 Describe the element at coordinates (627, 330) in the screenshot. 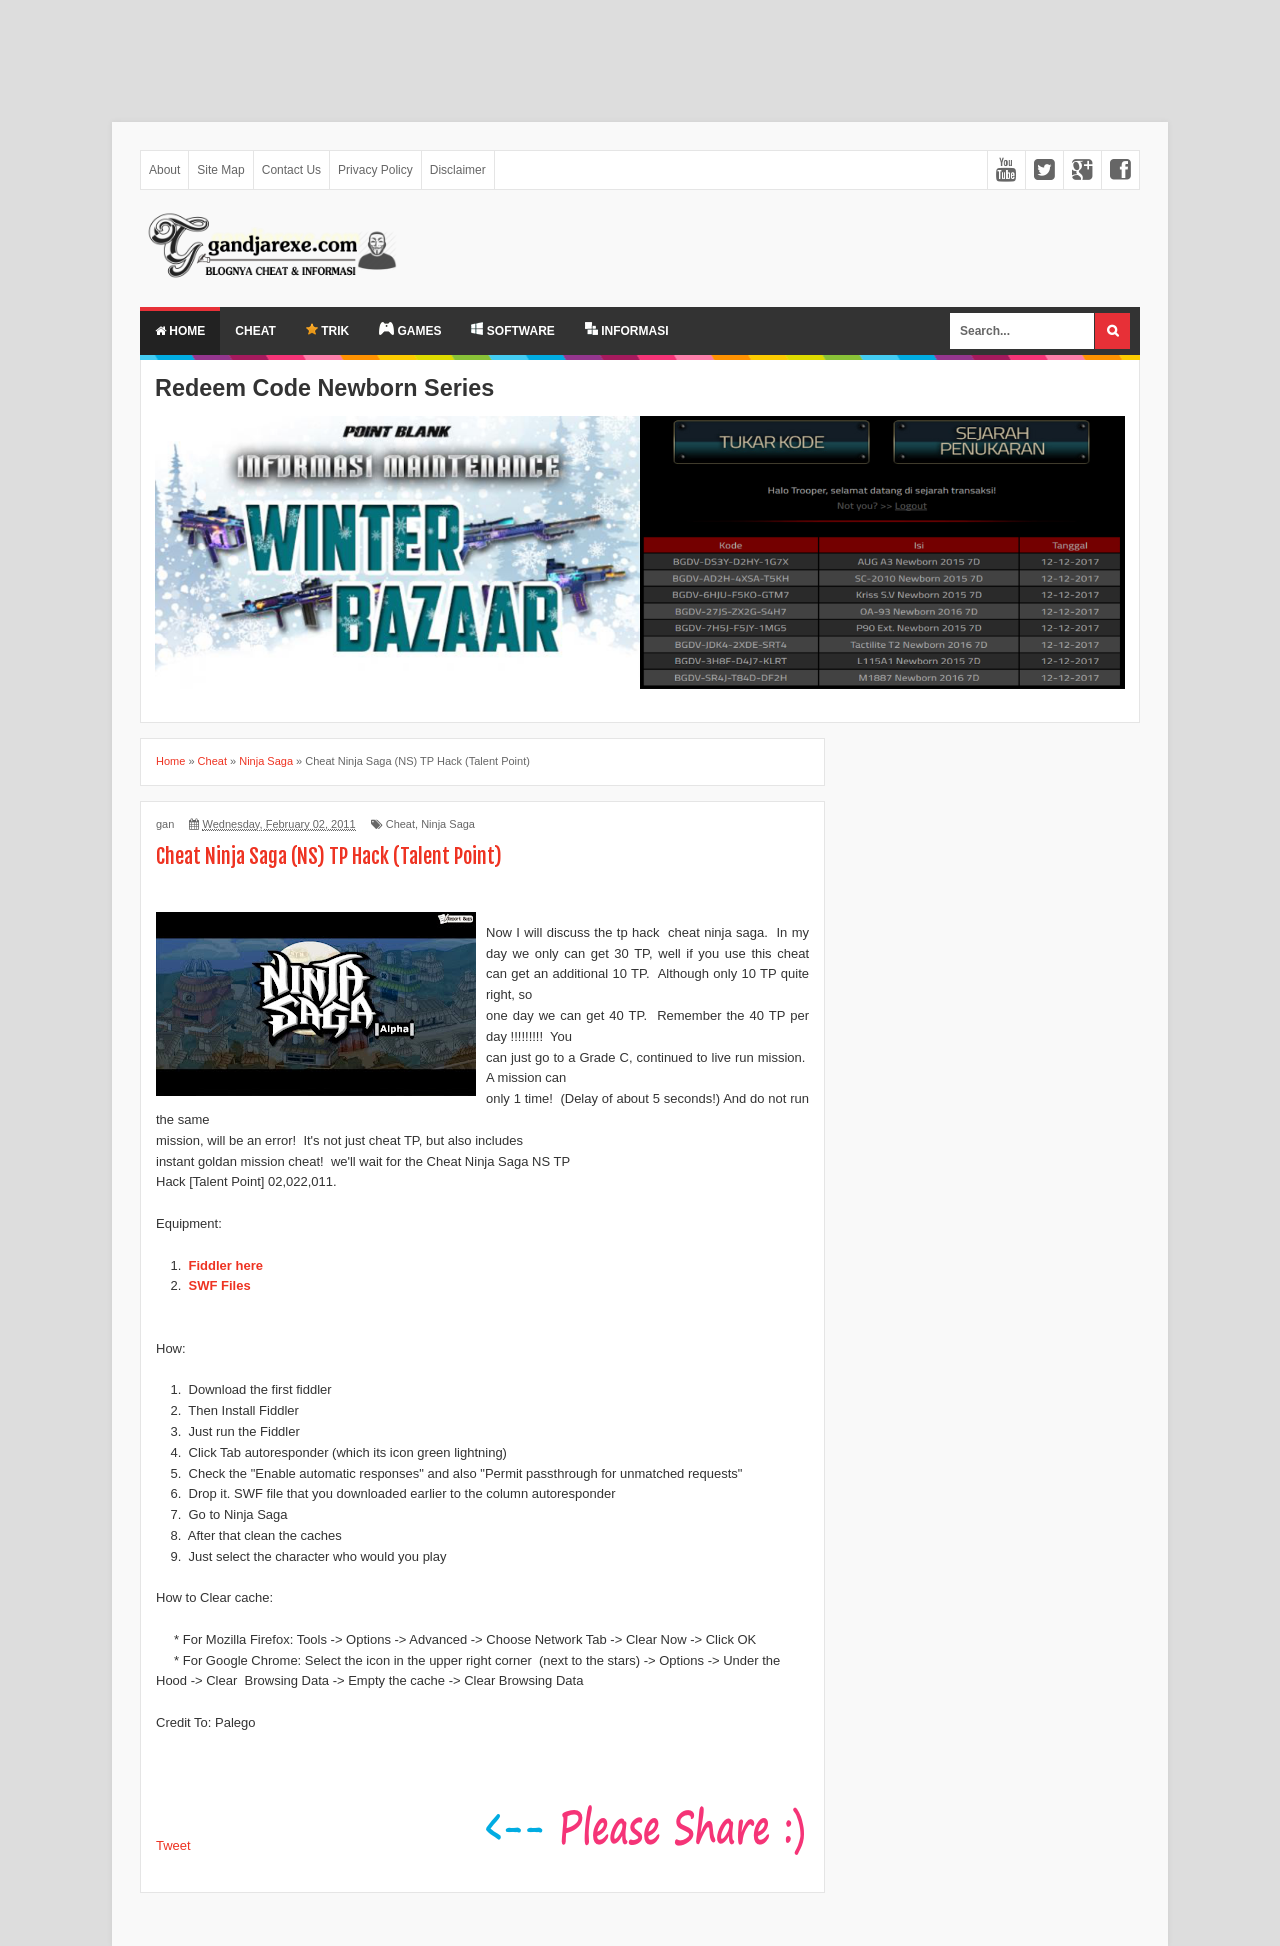

I see `INFORMASI` at that location.